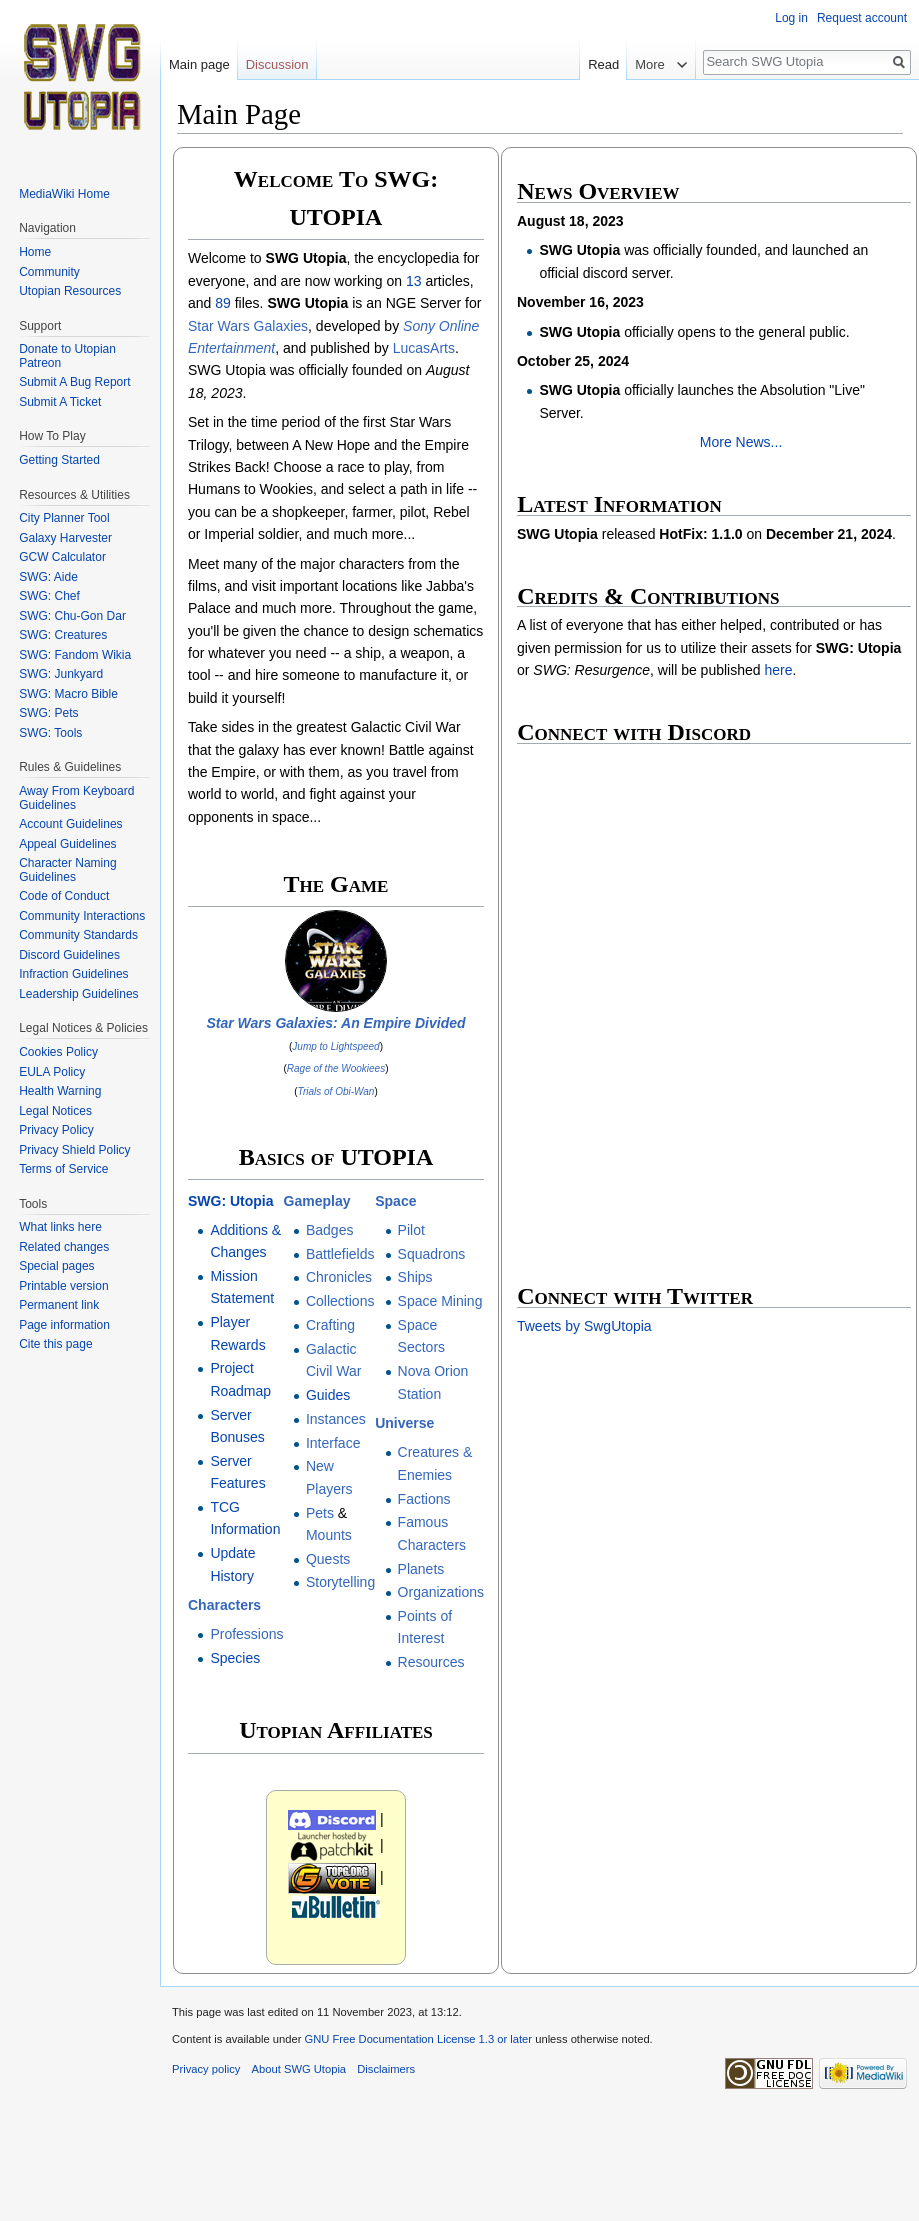  Describe the element at coordinates (74, 1150) in the screenshot. I see `Privacy Shield Policy` at that location.